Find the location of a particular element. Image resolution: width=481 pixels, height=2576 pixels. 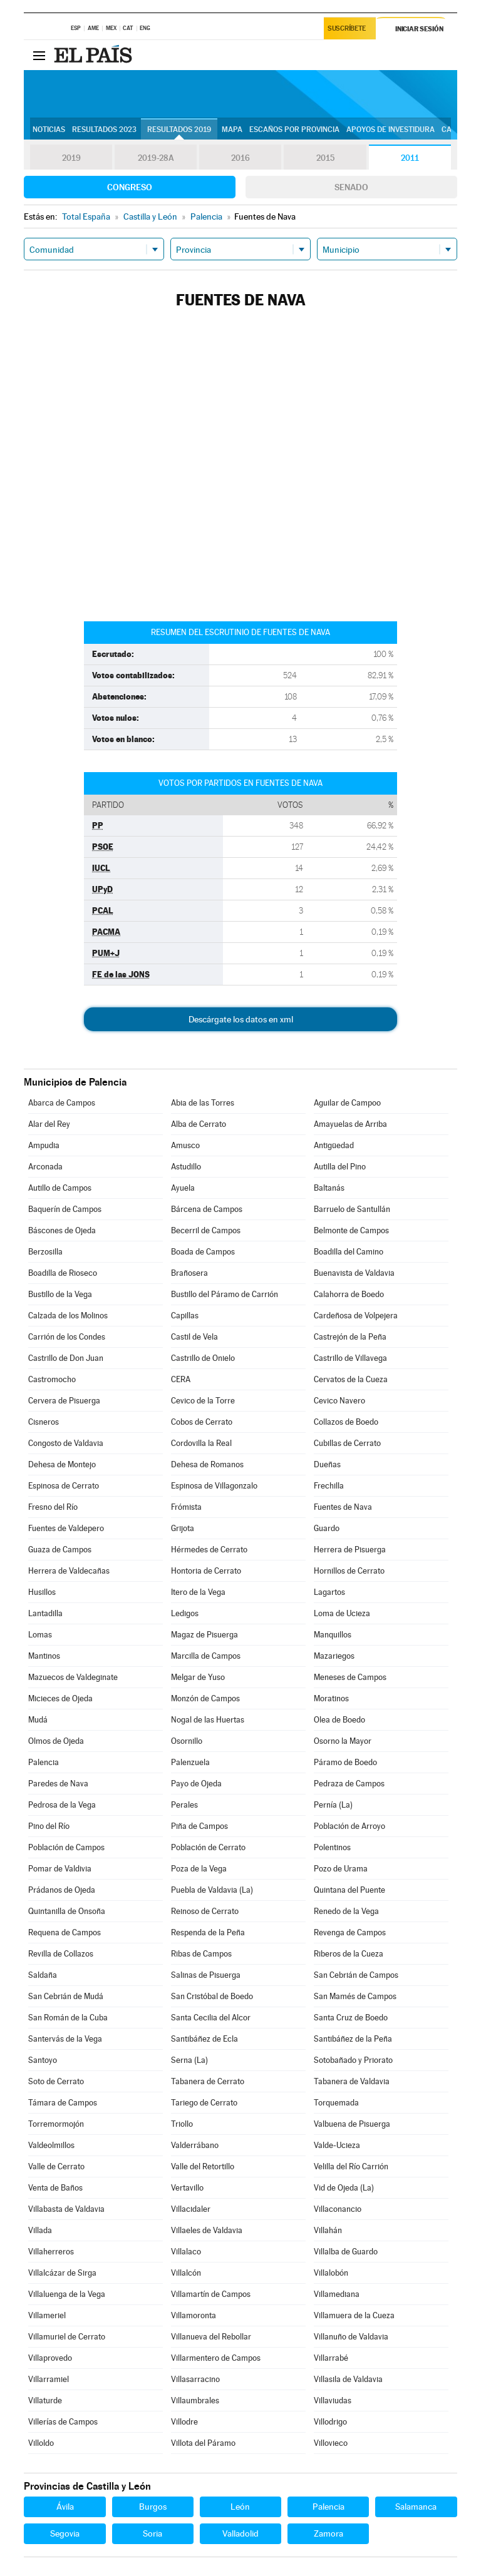

Aguilar de Campoo is located at coordinates (347, 1102).